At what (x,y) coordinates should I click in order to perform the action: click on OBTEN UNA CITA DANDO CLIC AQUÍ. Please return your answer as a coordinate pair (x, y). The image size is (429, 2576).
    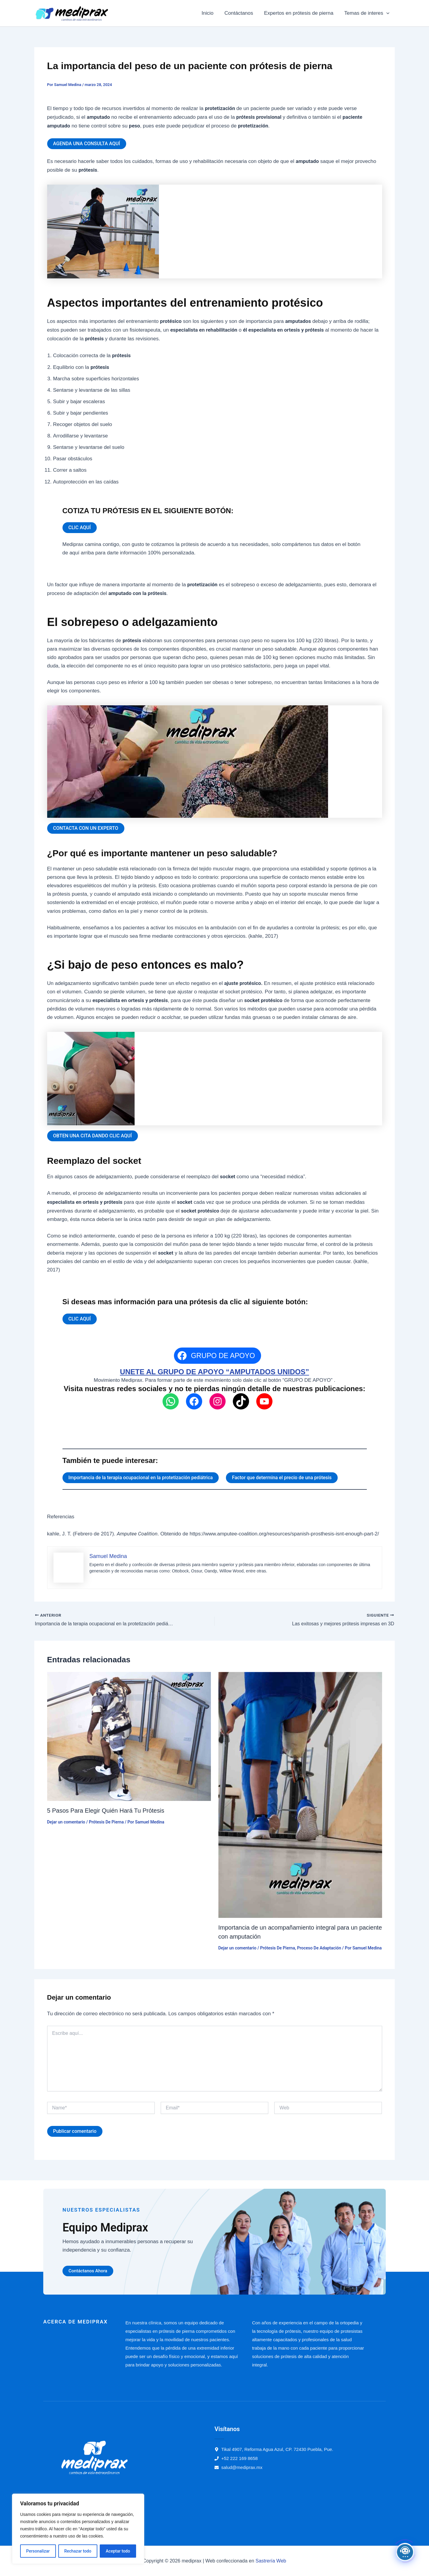
    Looking at the image, I should click on (92, 1136).